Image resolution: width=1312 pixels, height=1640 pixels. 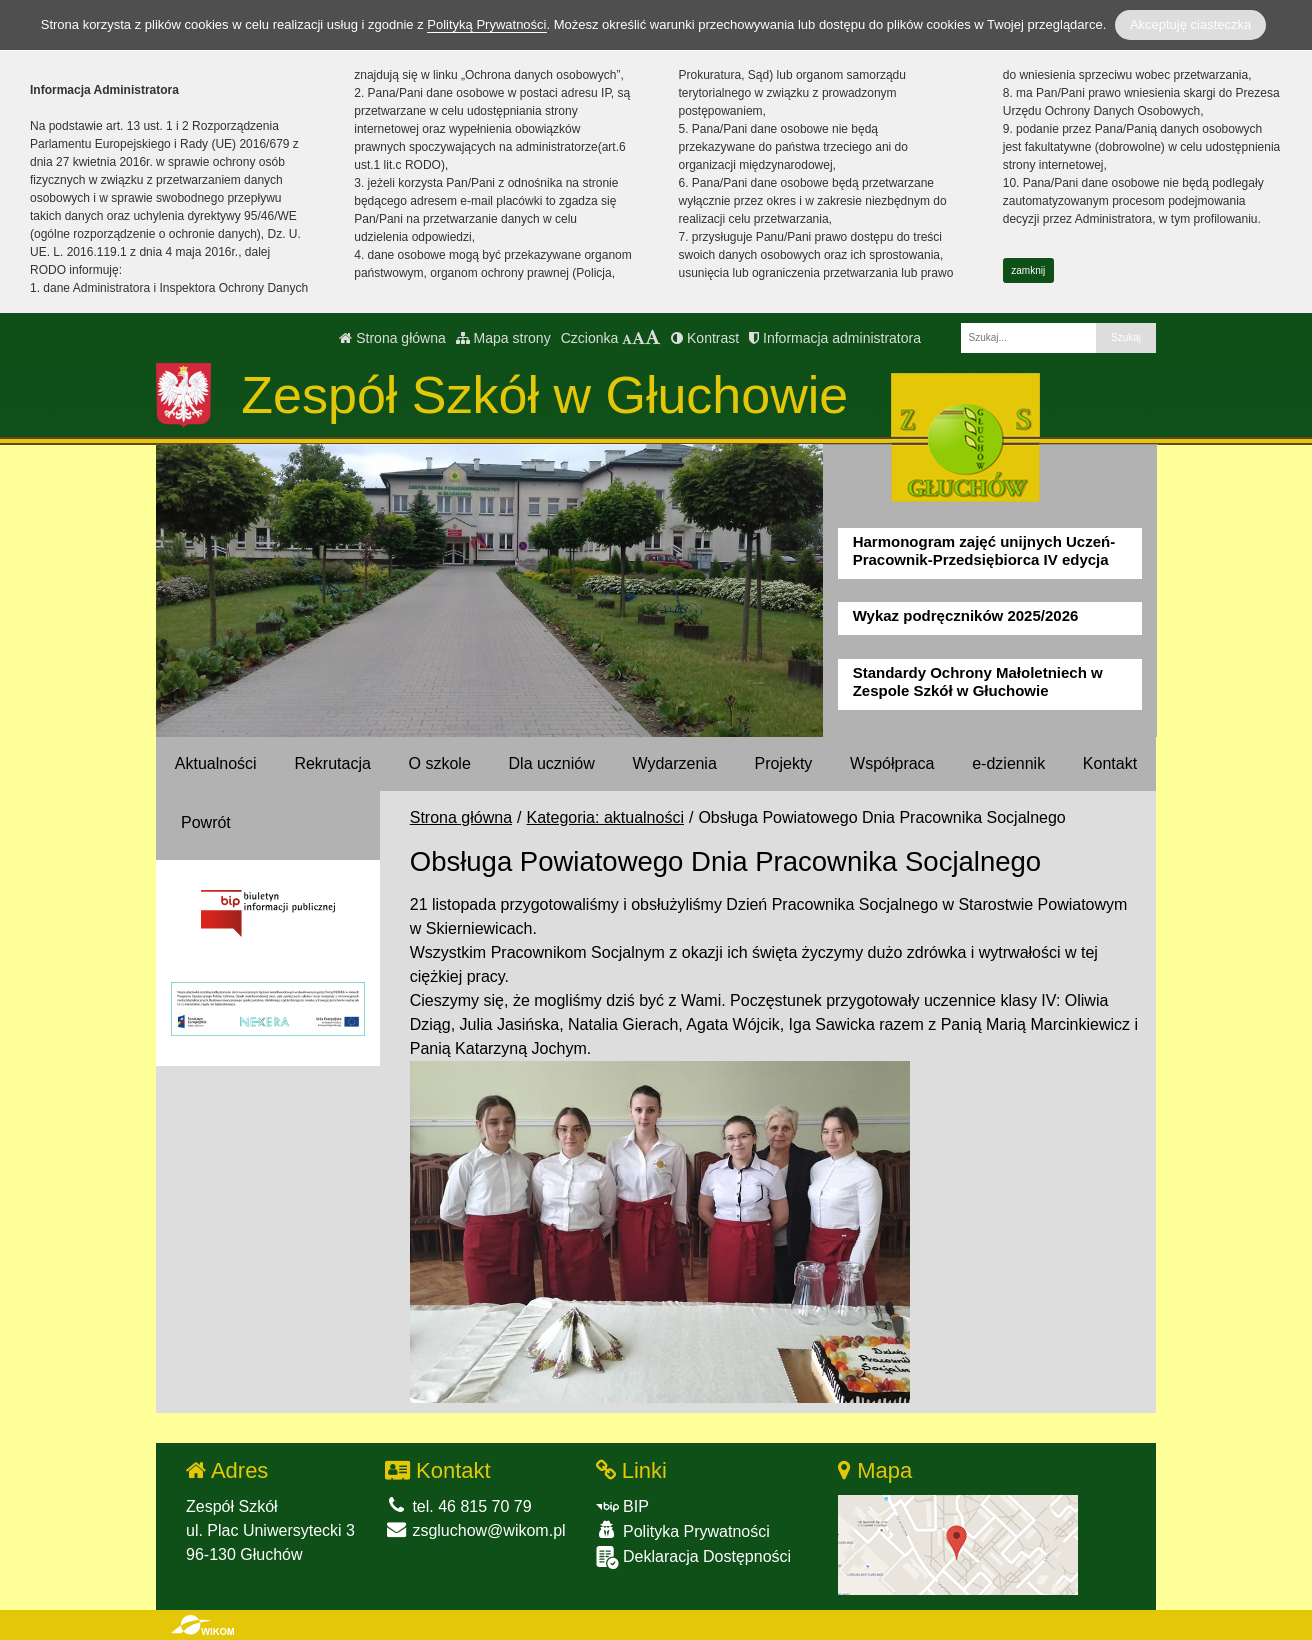 What do you see at coordinates (674, 763) in the screenshot?
I see `Wydarzenia` at bounding box center [674, 763].